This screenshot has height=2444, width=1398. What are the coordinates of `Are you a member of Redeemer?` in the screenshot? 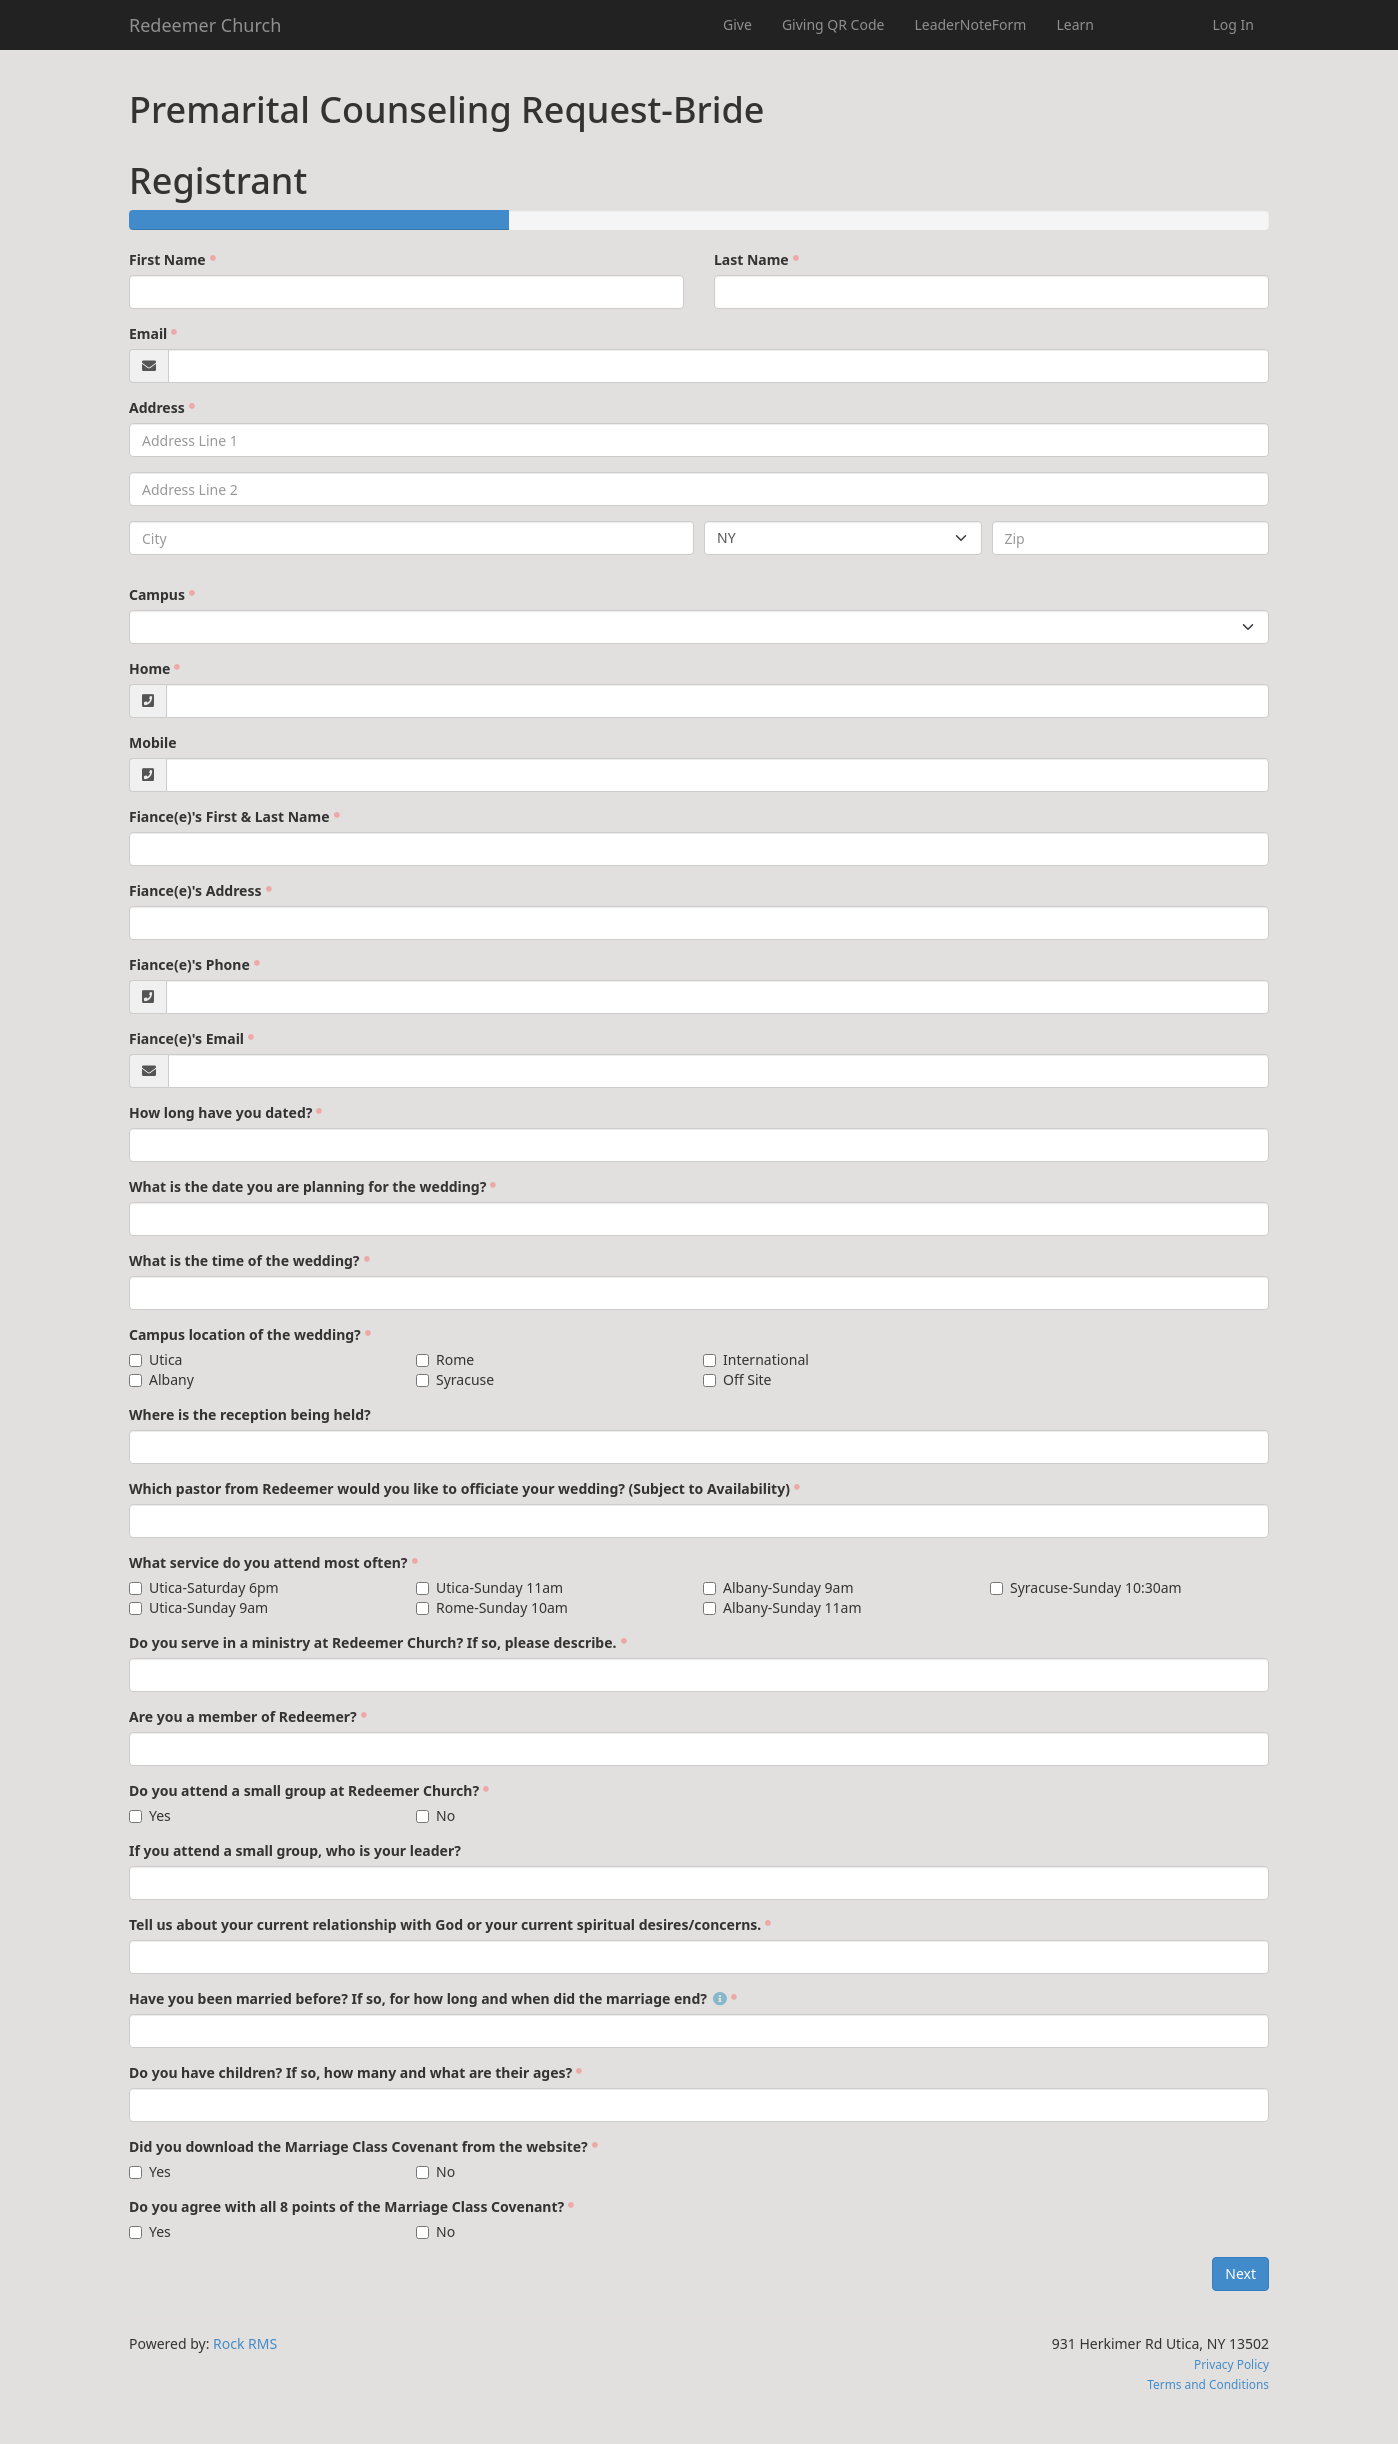 It's located at (243, 1716).